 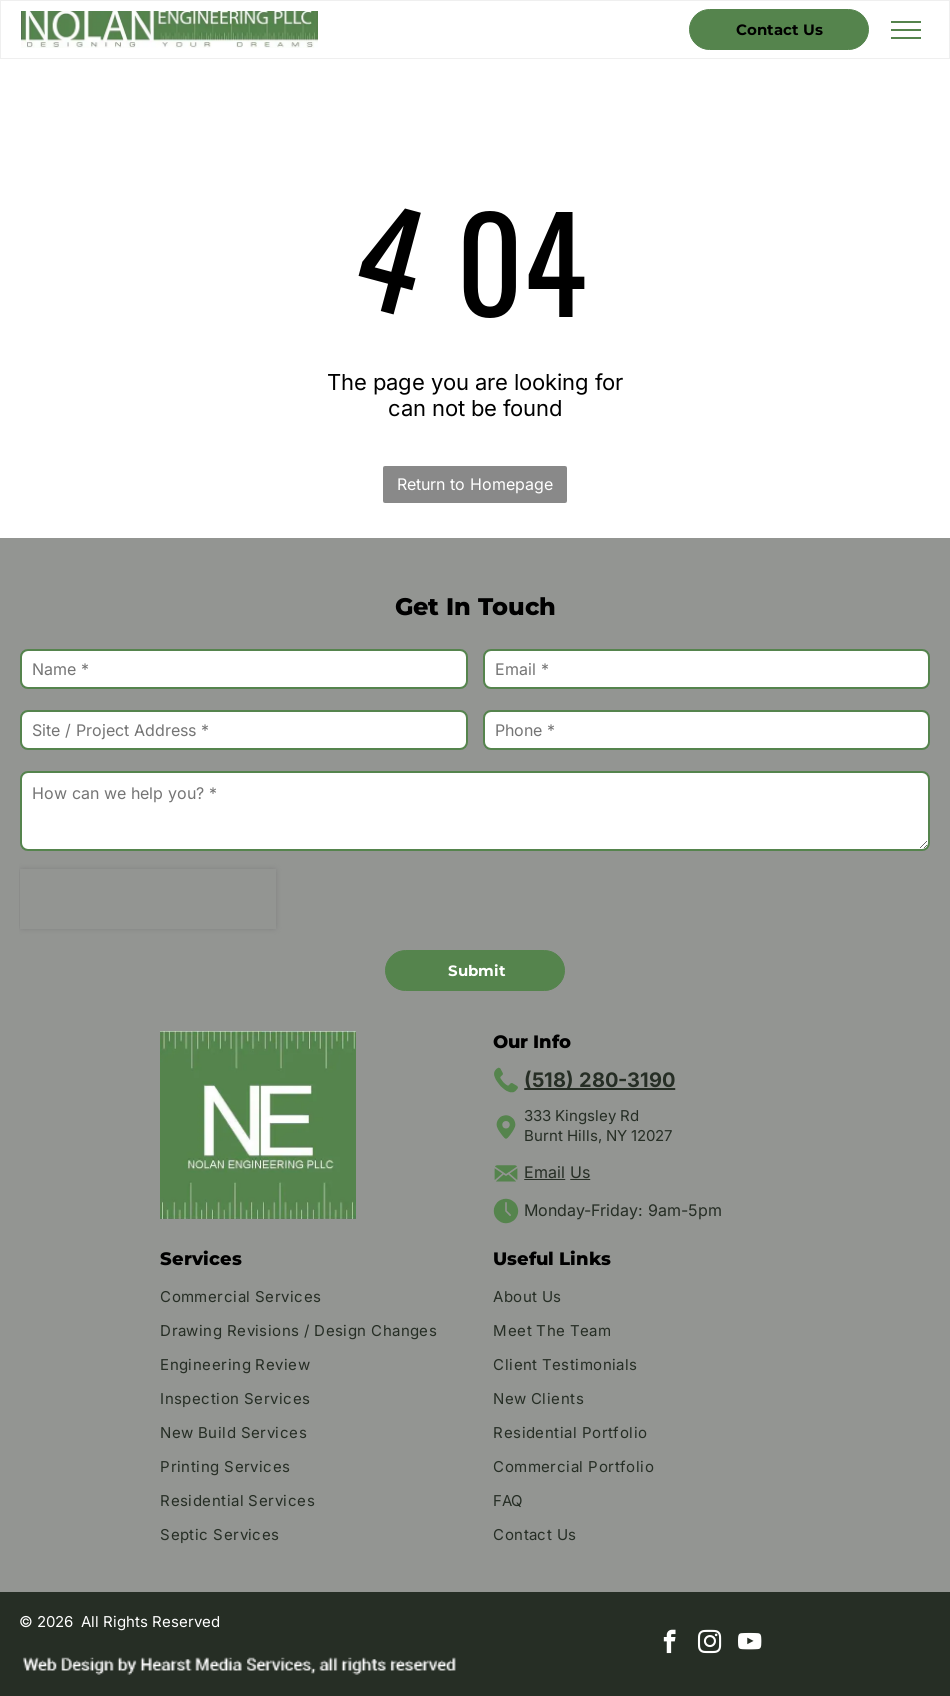 What do you see at coordinates (148, 899) in the screenshot?
I see `[presentation]` at bounding box center [148, 899].